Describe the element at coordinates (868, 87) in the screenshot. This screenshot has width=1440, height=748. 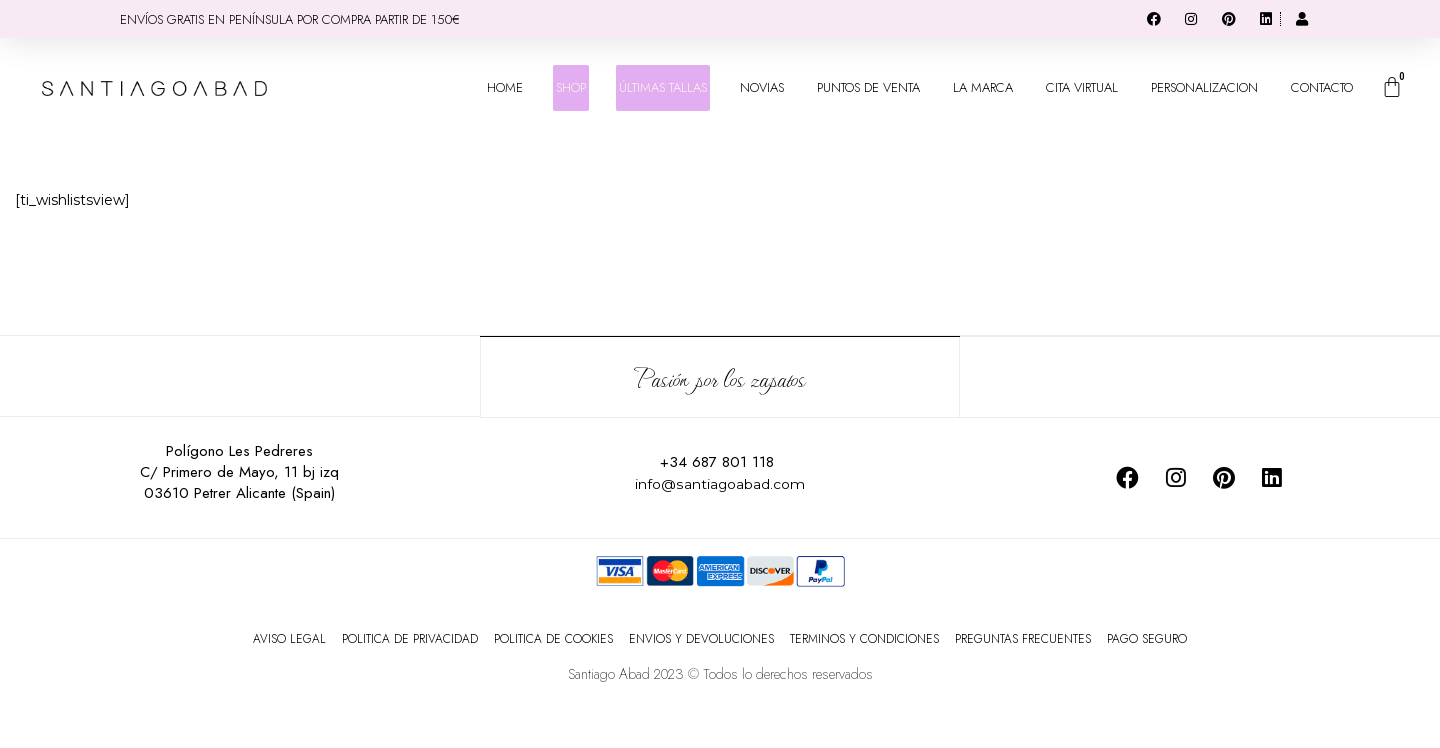
I see `PUNTOS DE VENTA` at that location.